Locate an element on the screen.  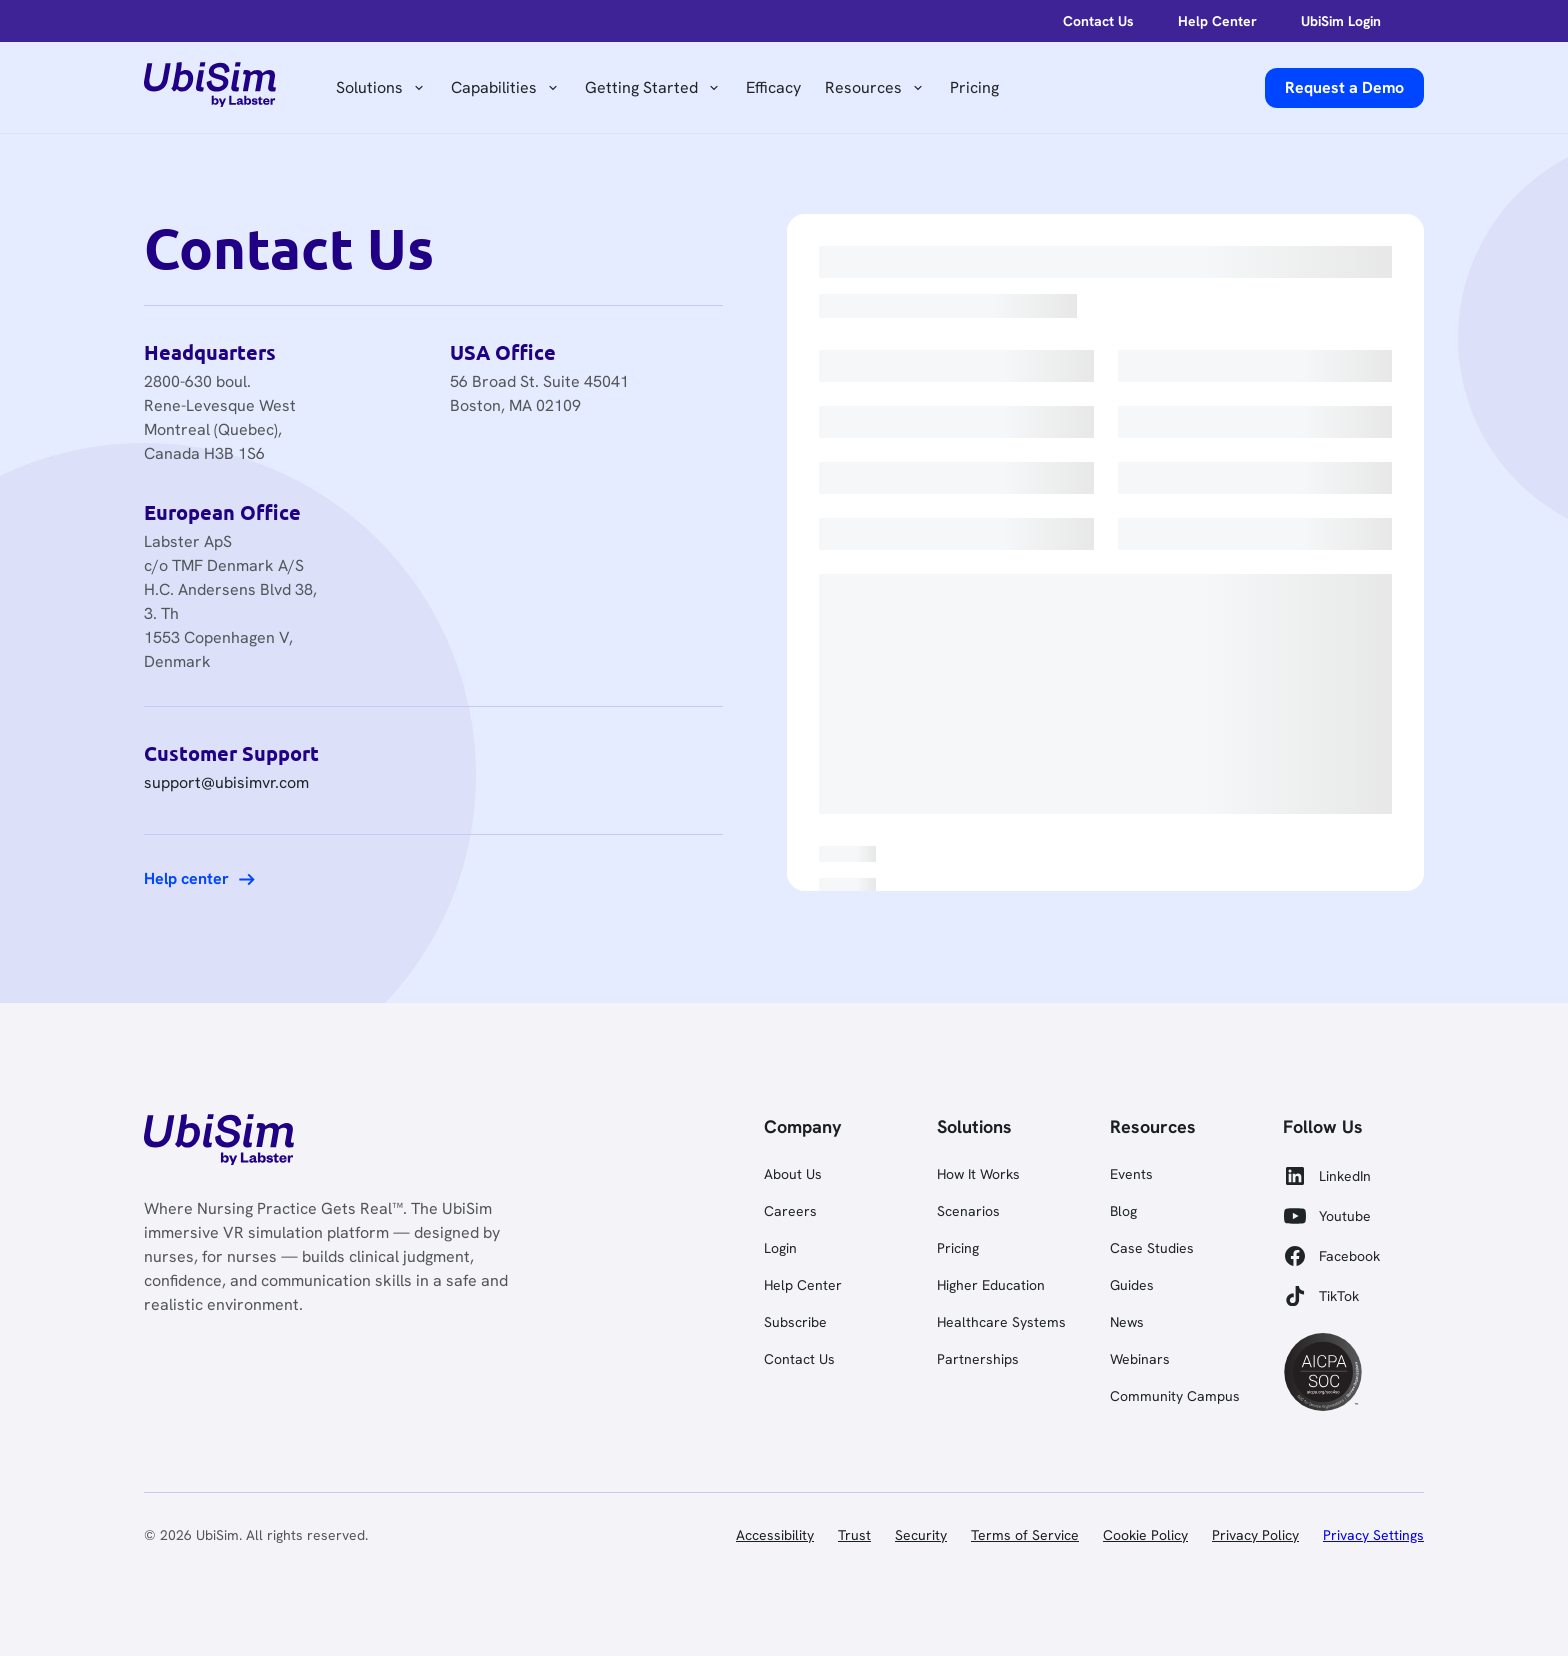
Terms of Service is located at coordinates (1025, 1535).